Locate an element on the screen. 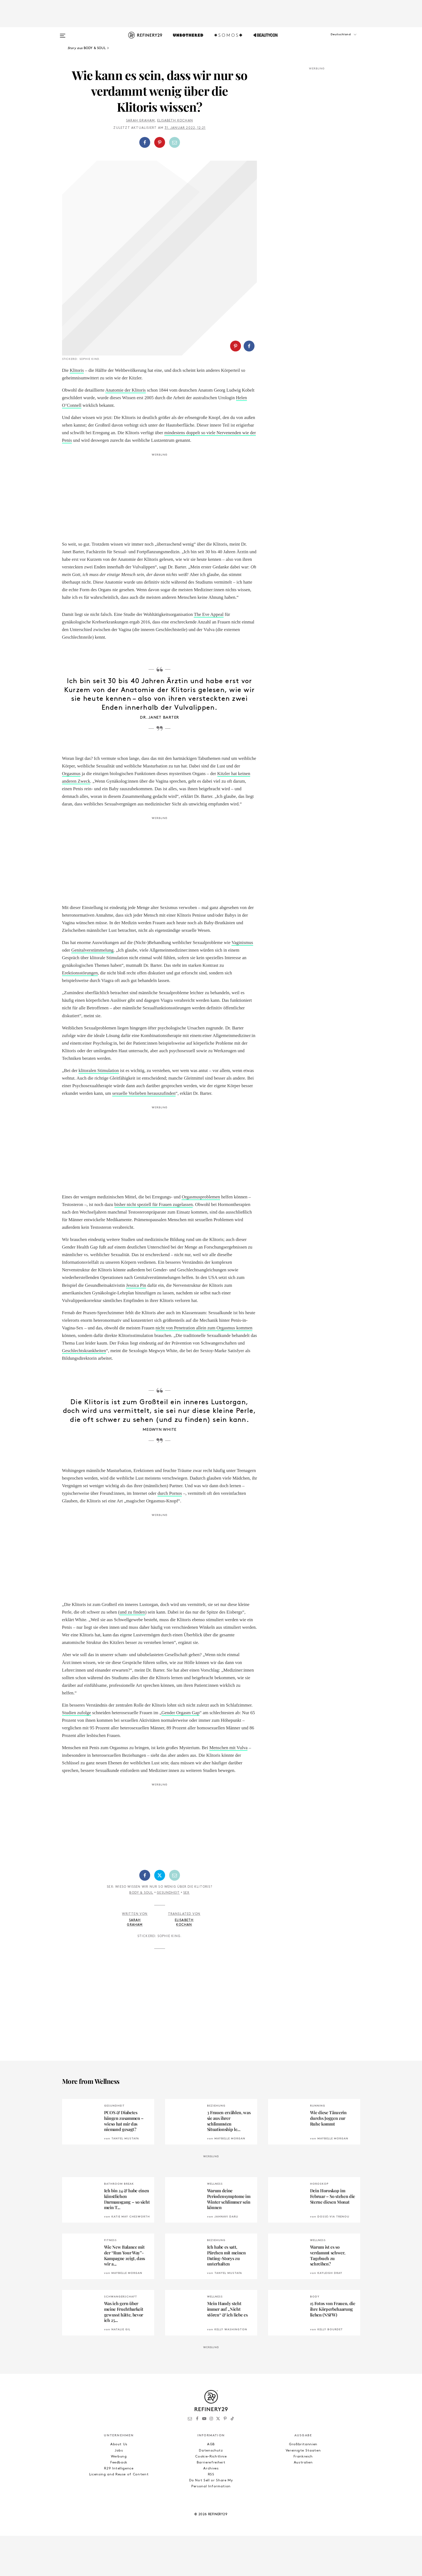 Image resolution: width=422 pixels, height=2576 pixels. [Auf Twitter teilen] is located at coordinates (159, 1915).